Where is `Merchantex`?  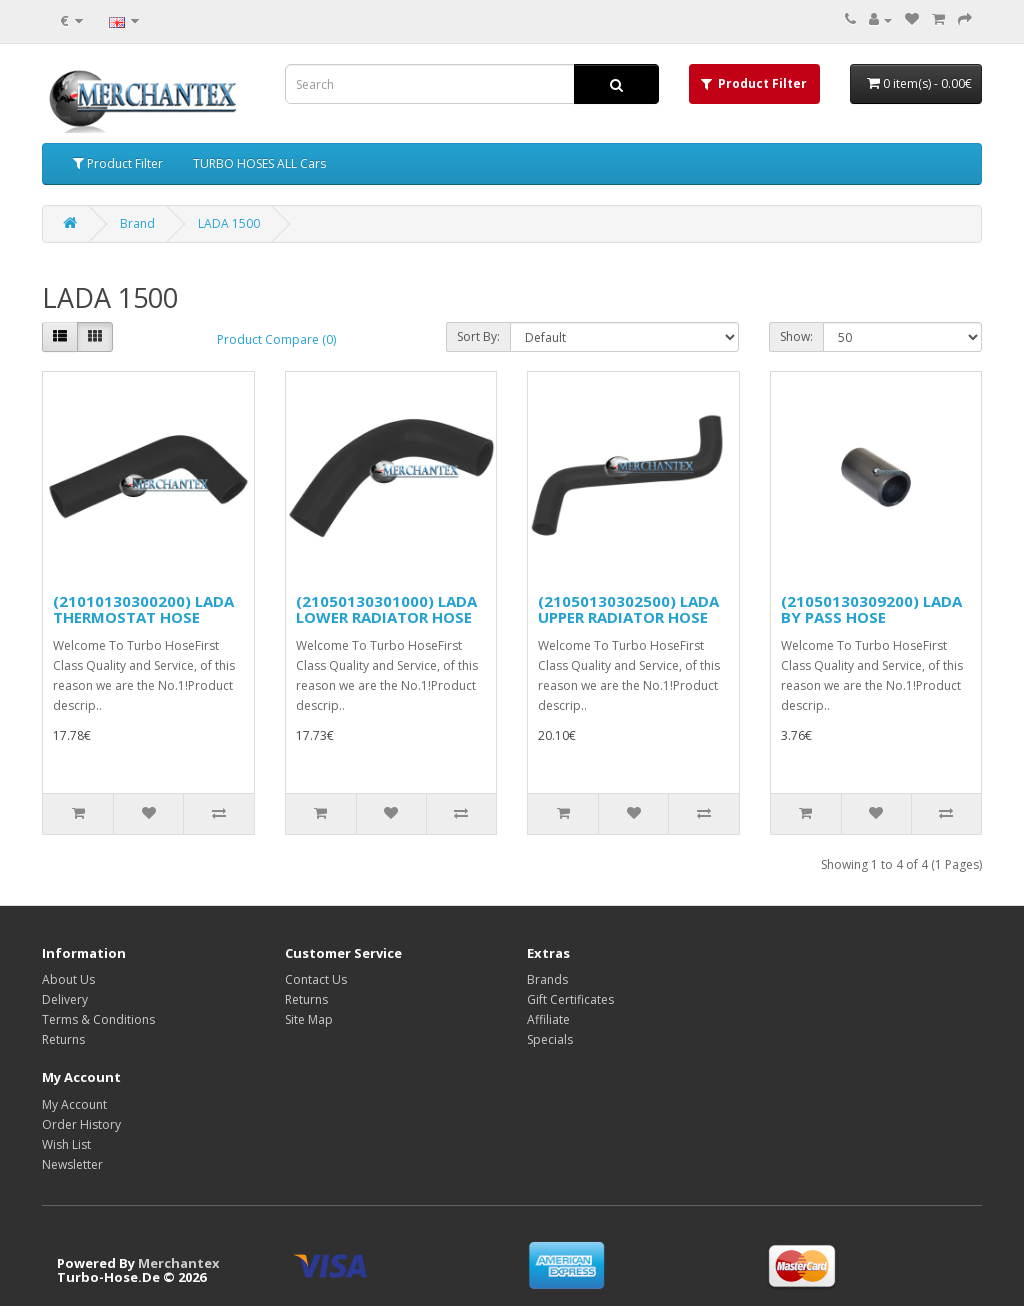 Merchantex is located at coordinates (179, 1263).